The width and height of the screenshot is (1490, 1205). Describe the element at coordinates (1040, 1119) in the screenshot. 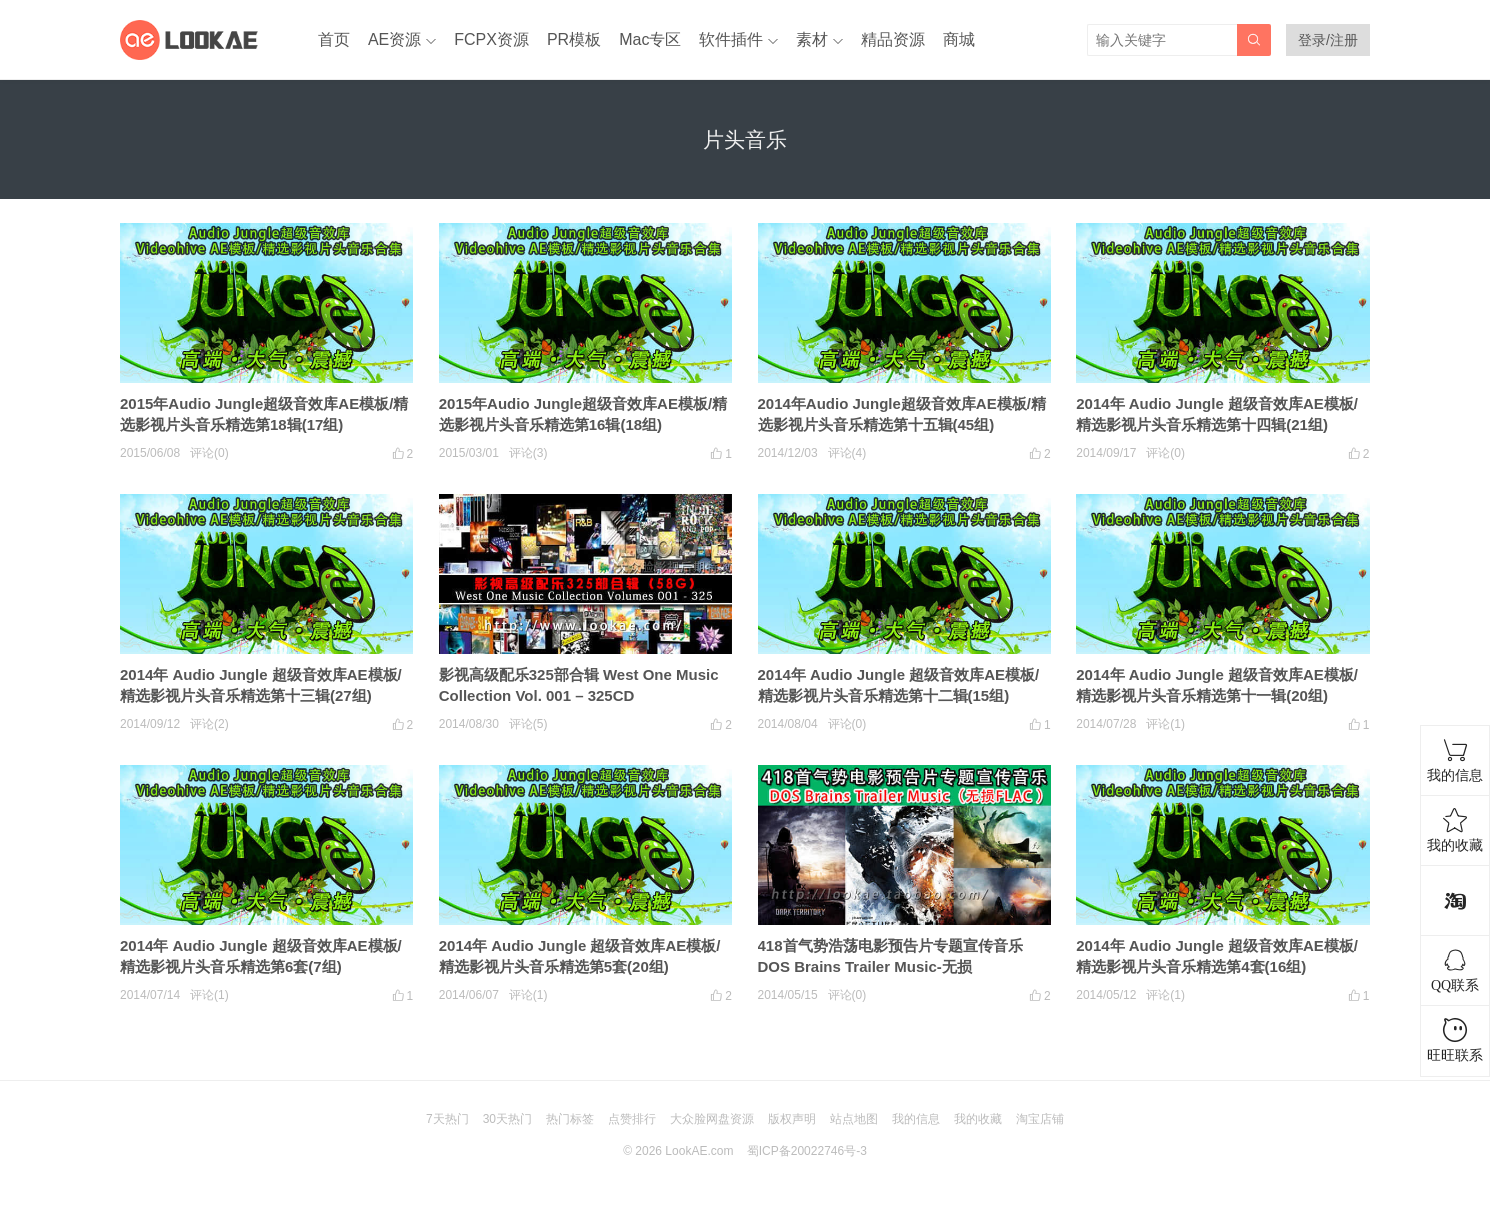

I see `淘宝店铺` at that location.